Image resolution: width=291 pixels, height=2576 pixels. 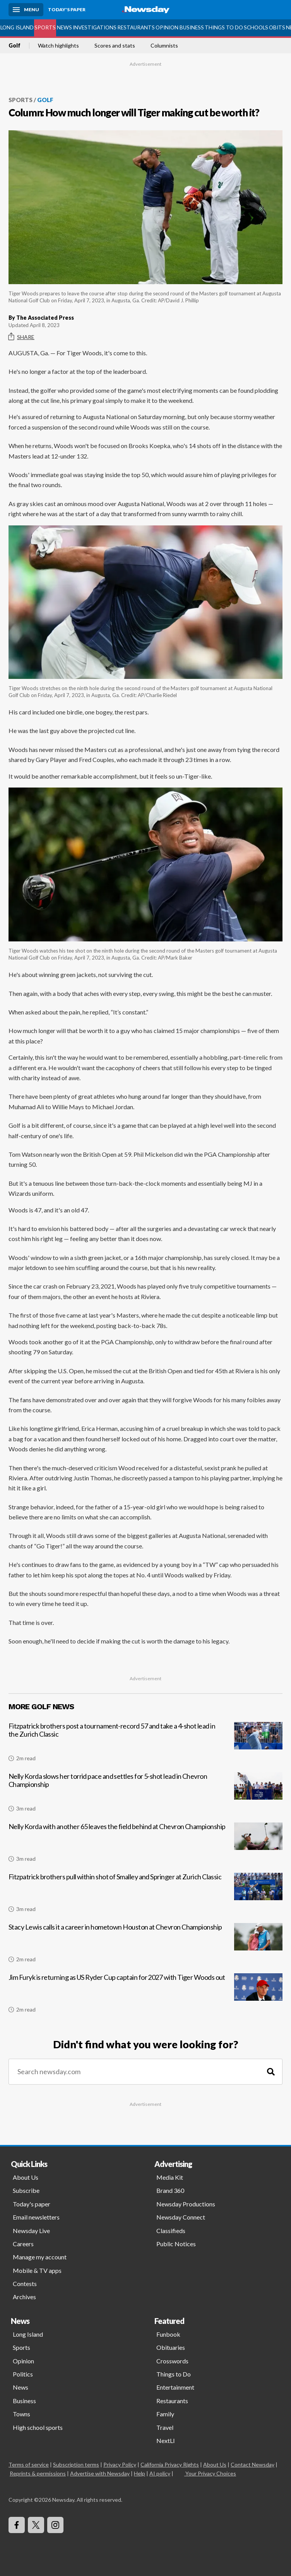 I want to click on Media Kit, so click(x=169, y=2177).